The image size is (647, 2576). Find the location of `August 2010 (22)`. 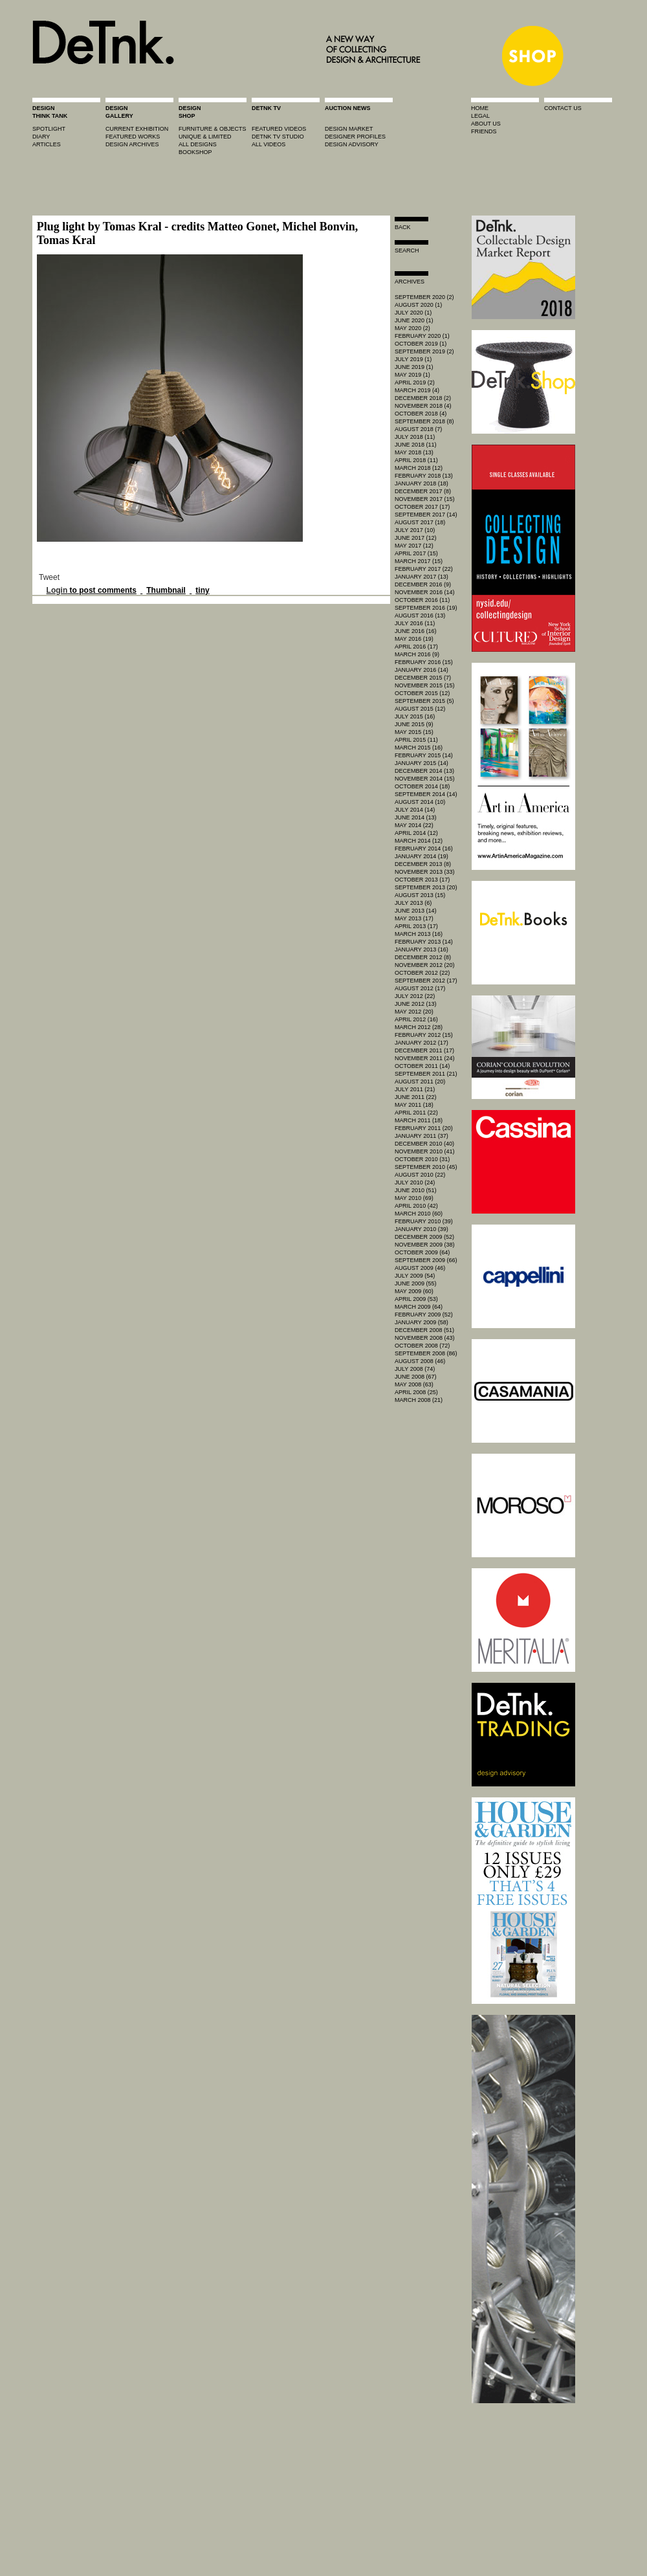

August 2010 (22) is located at coordinates (420, 1174).